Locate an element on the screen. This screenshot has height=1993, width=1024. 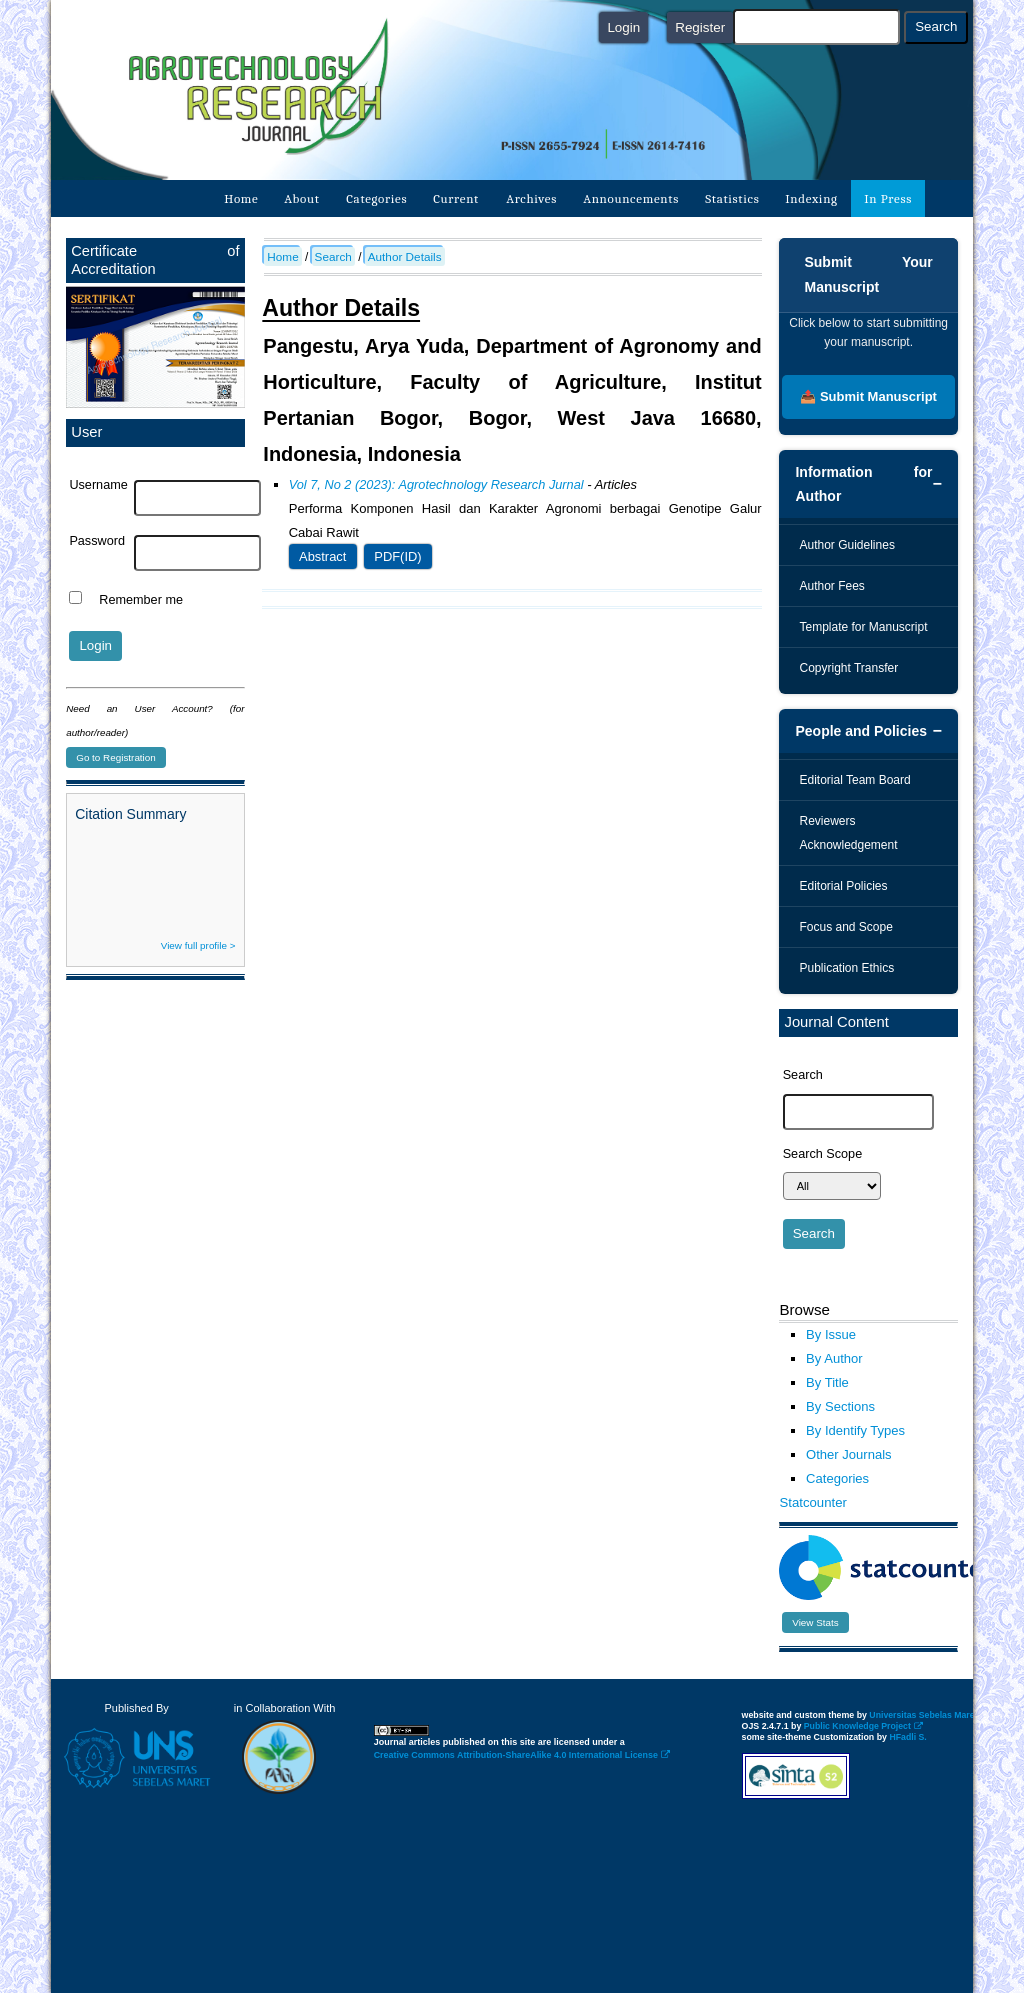
Categories is located at coordinates (376, 198).